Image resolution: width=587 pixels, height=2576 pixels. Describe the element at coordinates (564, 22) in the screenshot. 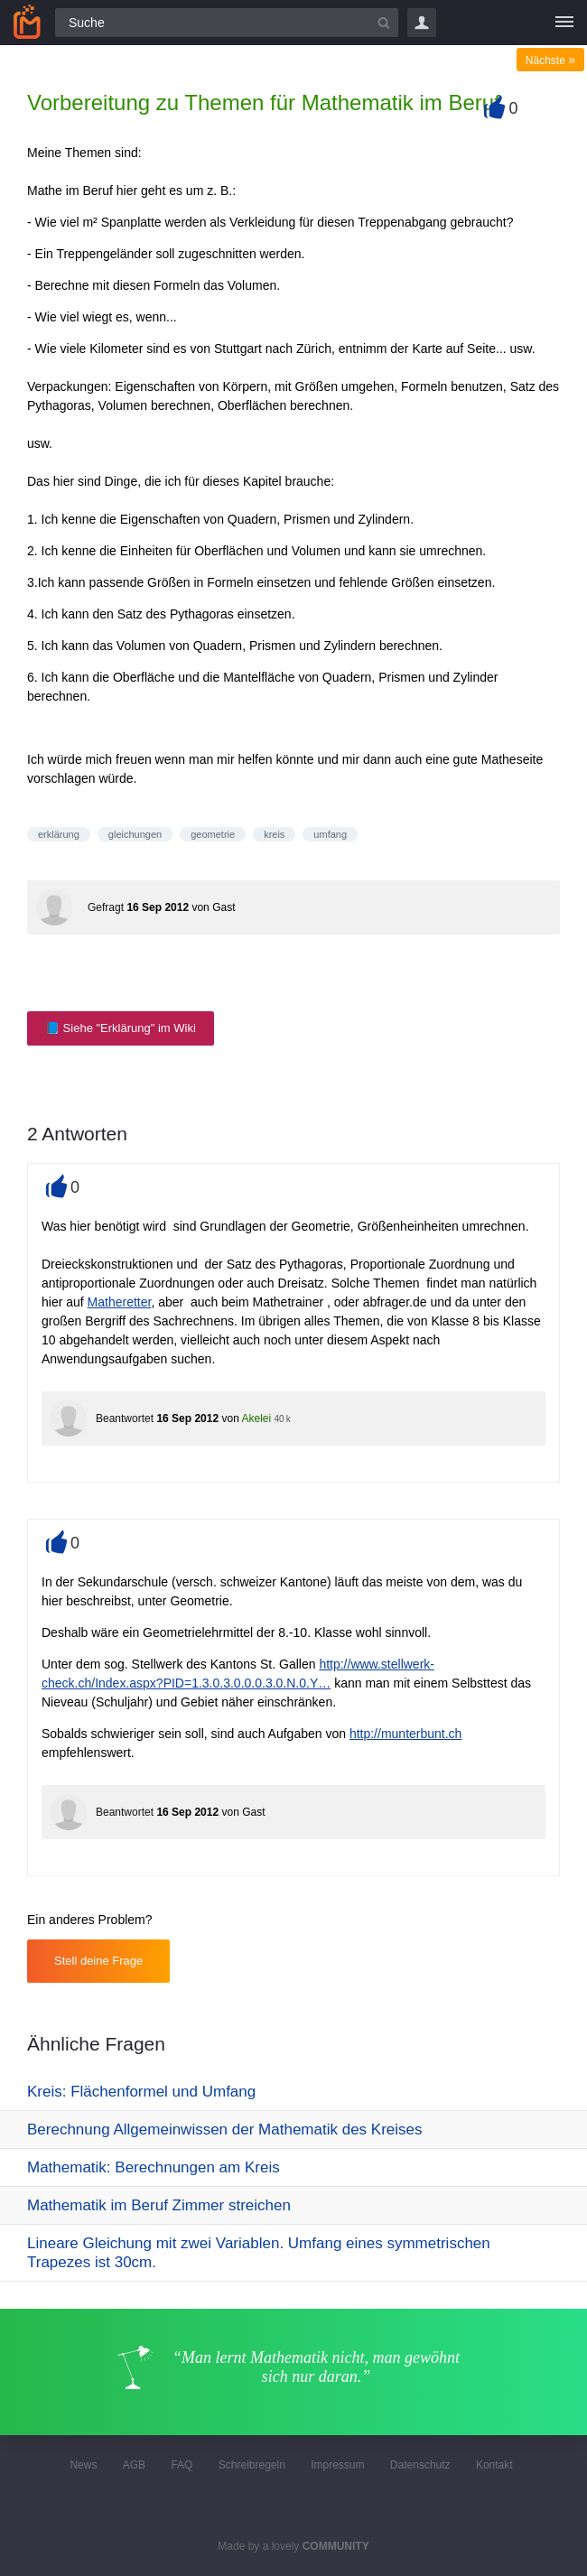

I see `[Menü]` at that location.